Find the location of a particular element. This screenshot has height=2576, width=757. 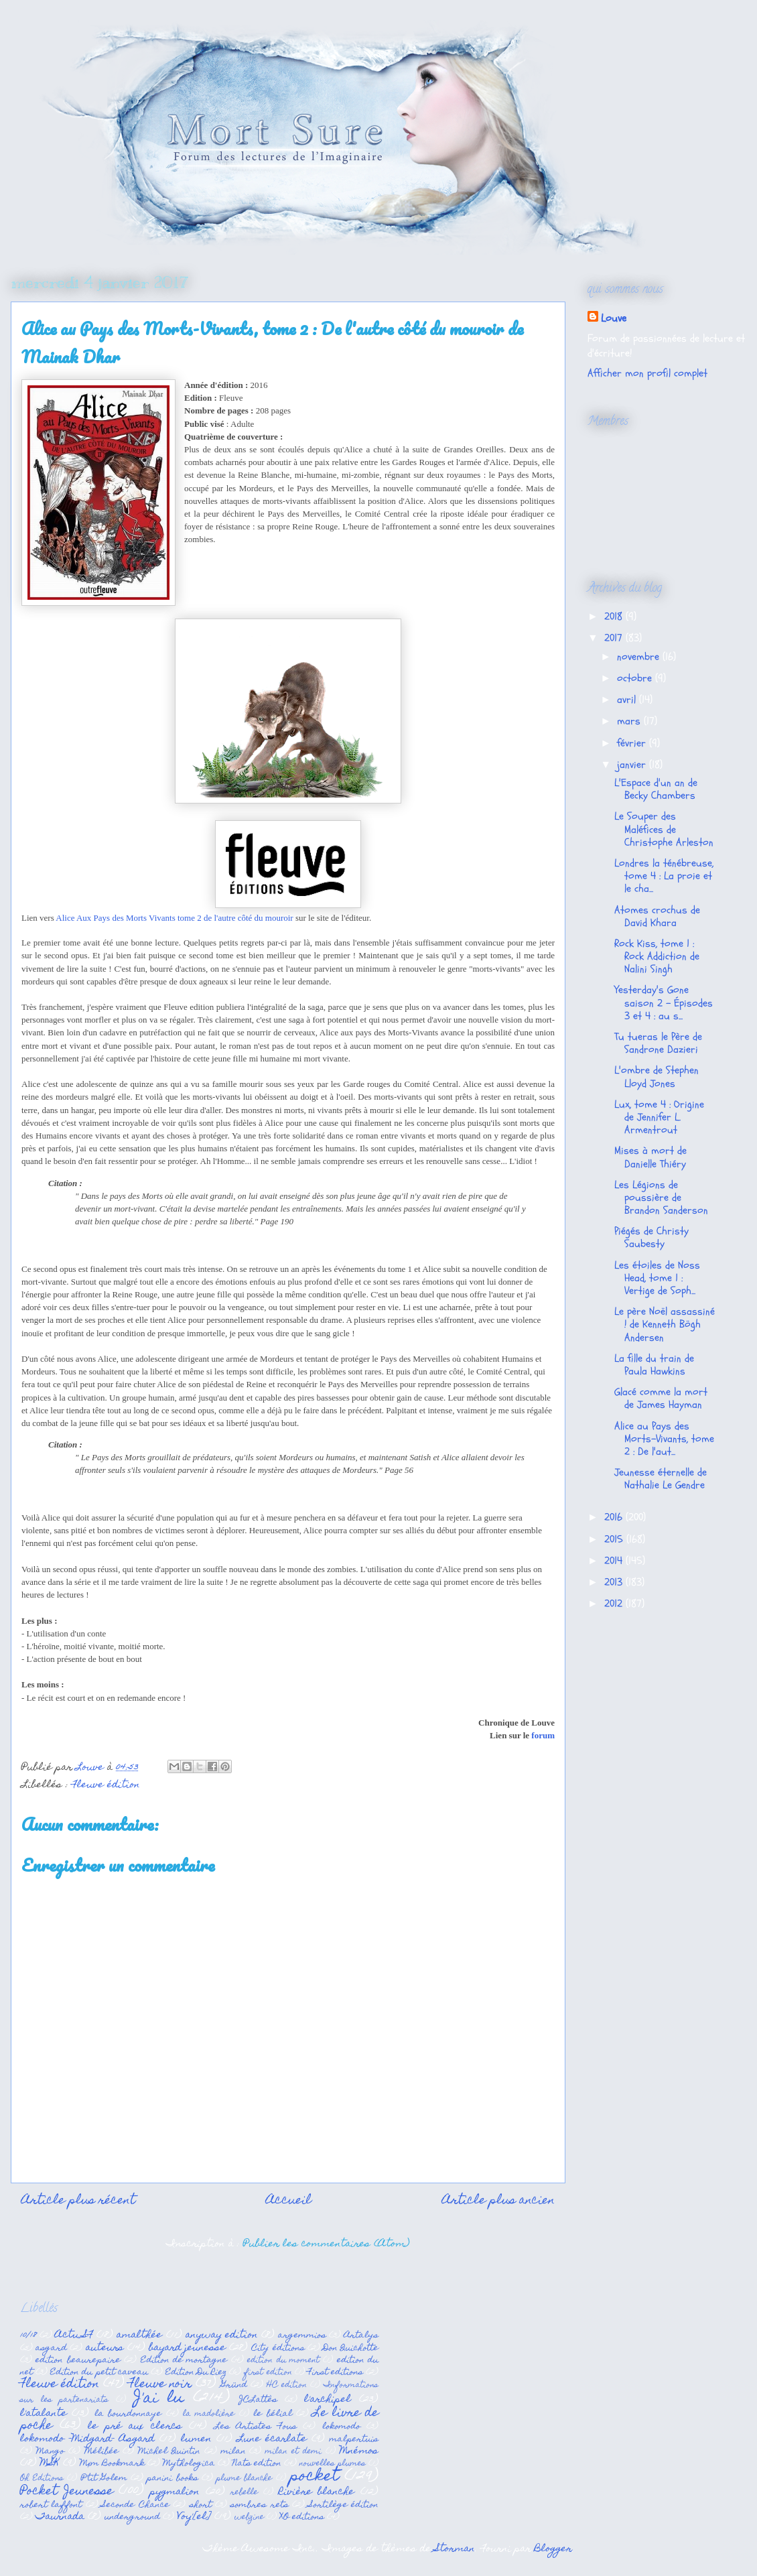

Lune écarlate is located at coordinates (272, 2439).